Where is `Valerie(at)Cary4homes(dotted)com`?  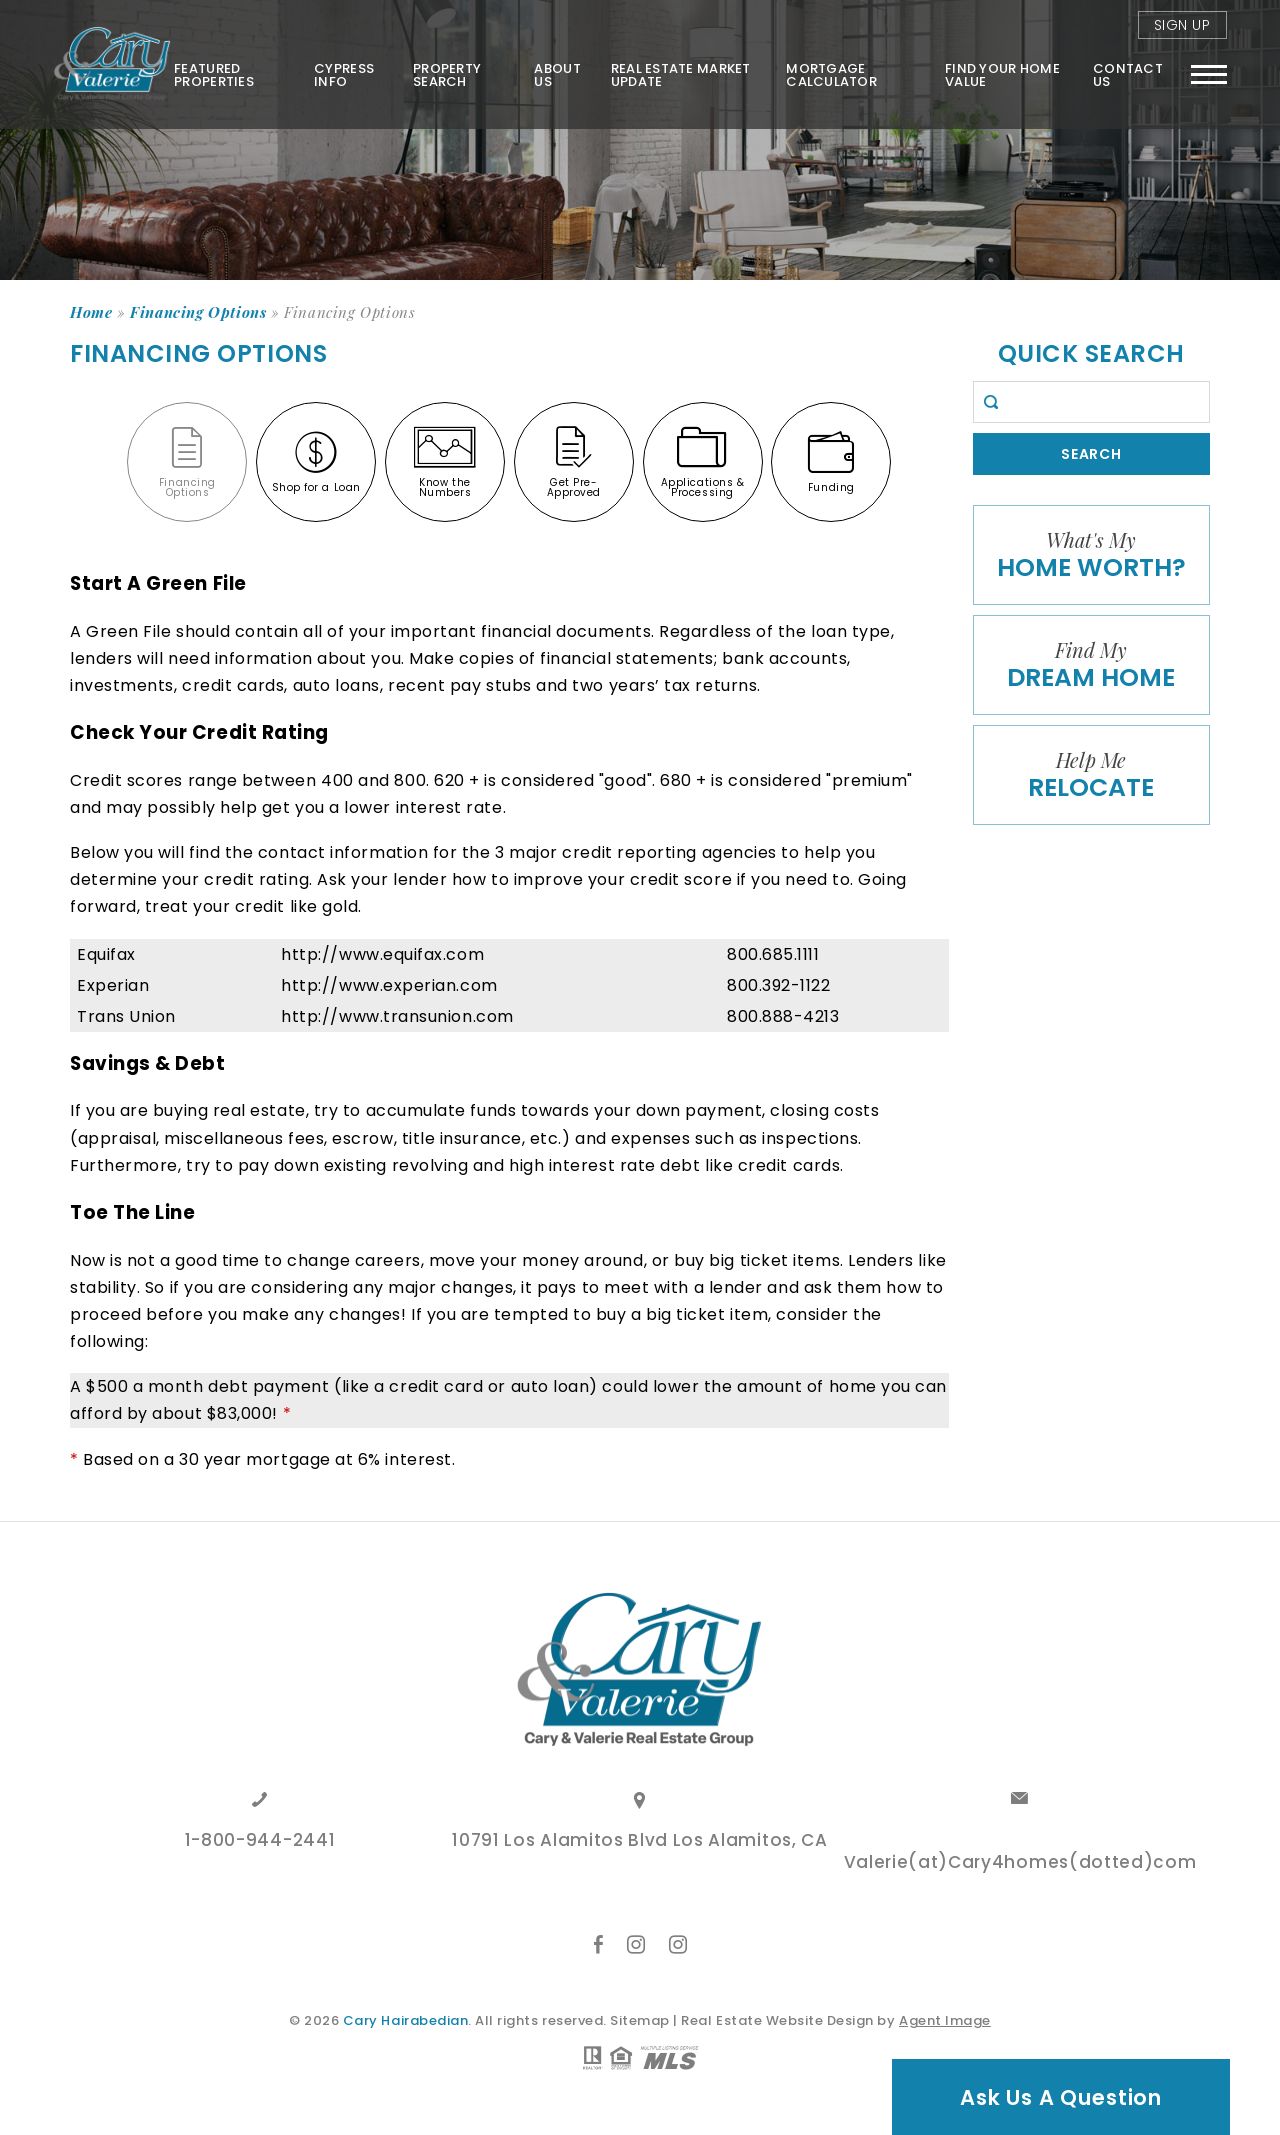
Valerie(at)Cary4homes(dotted)com is located at coordinates (1020, 1864).